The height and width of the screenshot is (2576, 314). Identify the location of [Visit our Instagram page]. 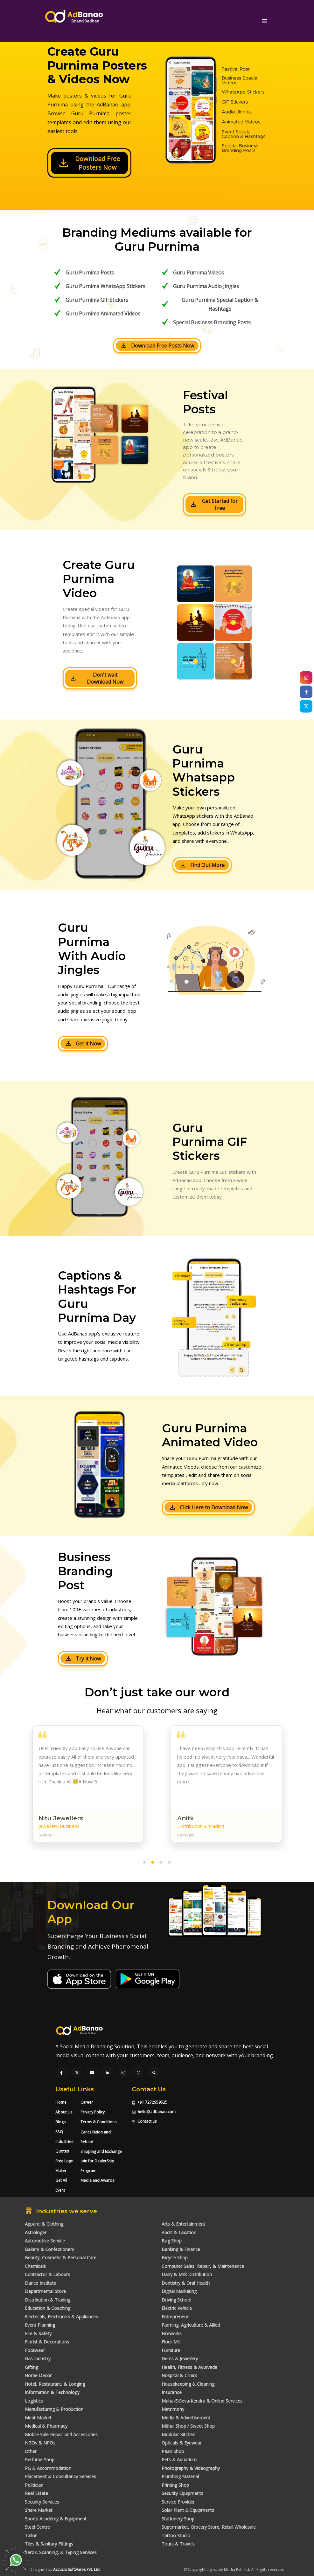
(123, 2072).